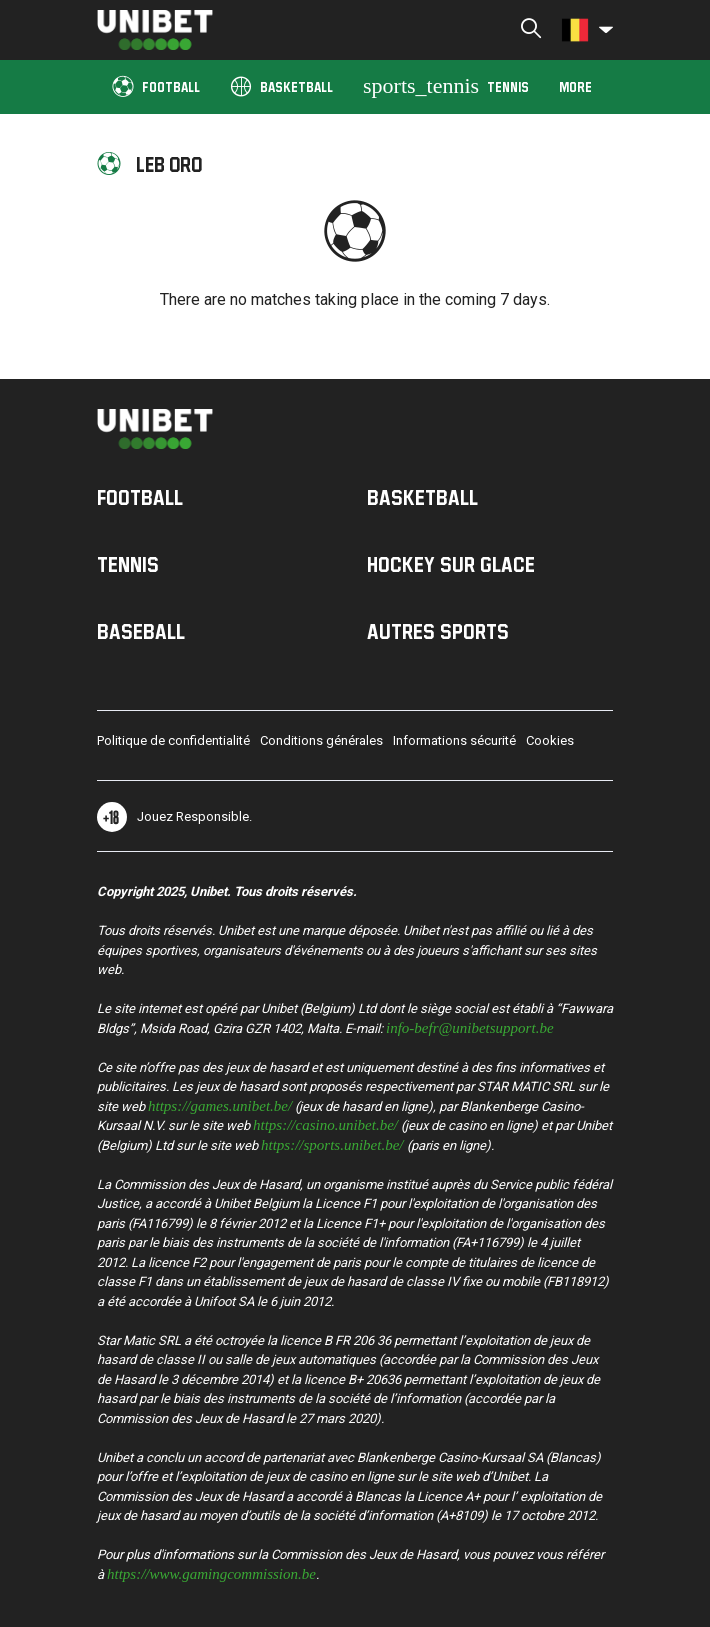 The image size is (710, 1627). What do you see at coordinates (470, 1026) in the screenshot?
I see `info-befr@unibetsupport.be` at bounding box center [470, 1026].